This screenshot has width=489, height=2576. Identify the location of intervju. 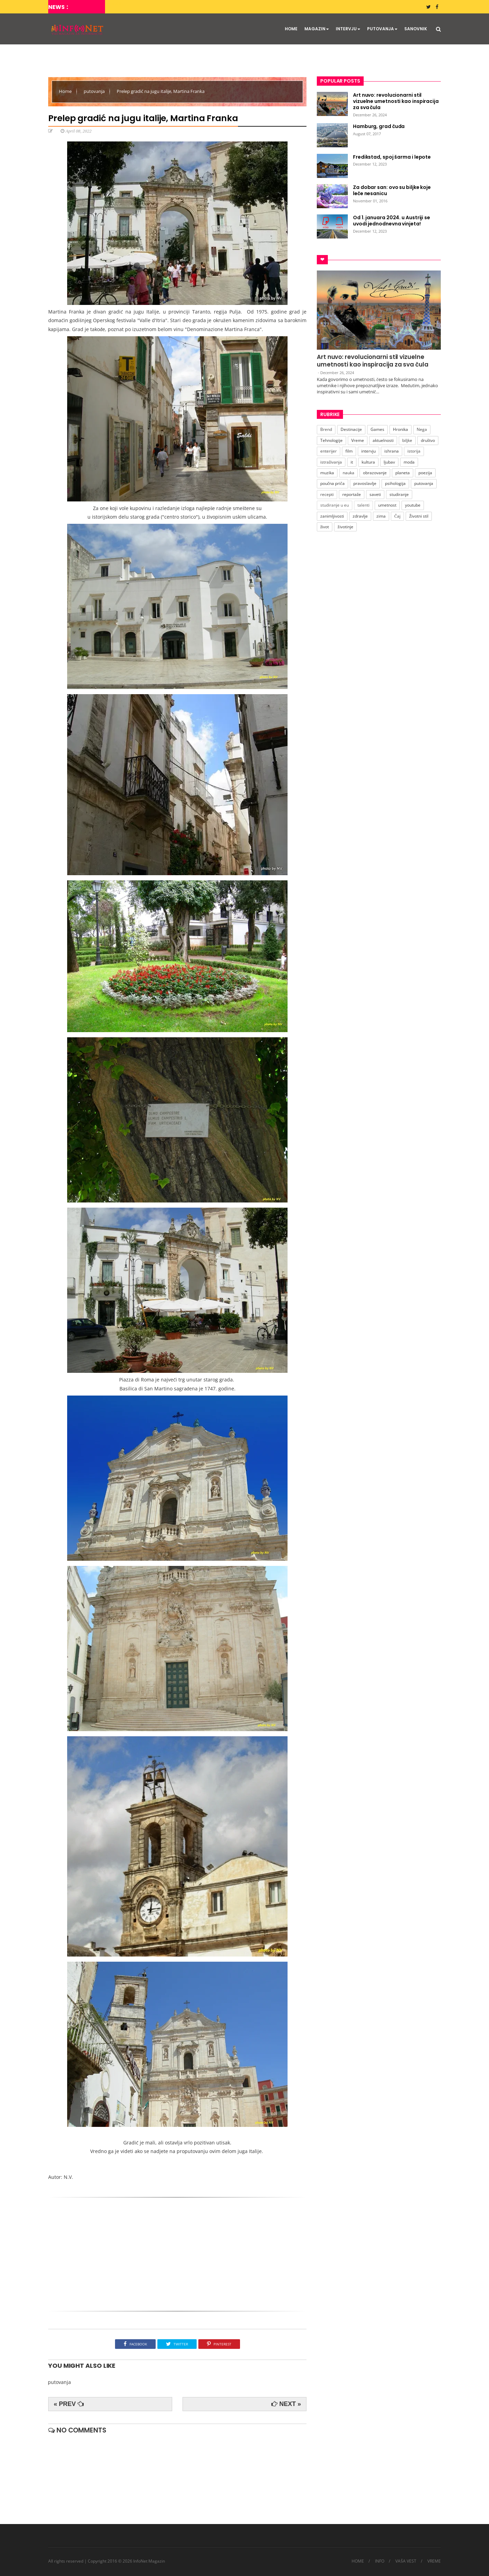
(368, 451).